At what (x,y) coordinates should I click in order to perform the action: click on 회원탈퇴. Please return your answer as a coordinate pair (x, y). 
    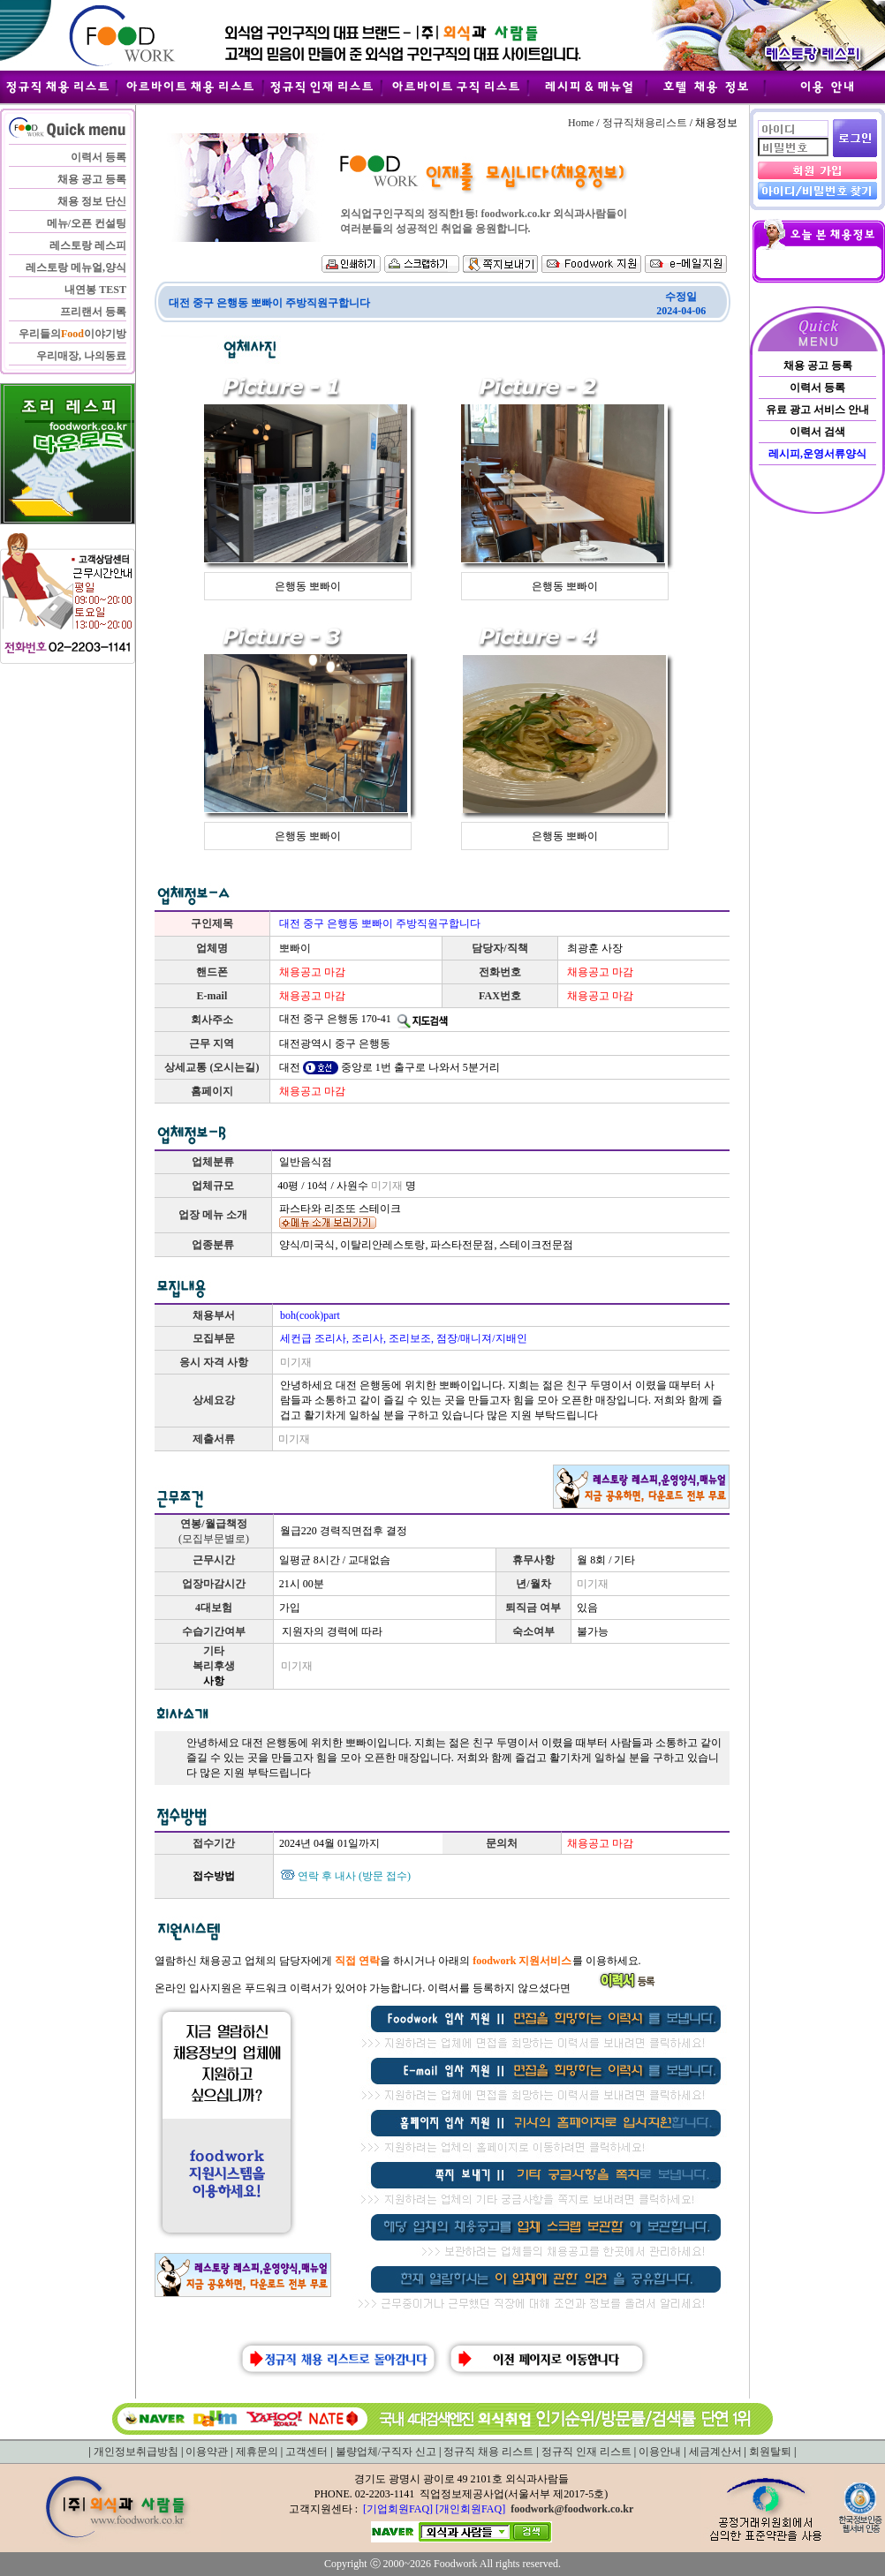
    Looking at the image, I should click on (770, 2451).